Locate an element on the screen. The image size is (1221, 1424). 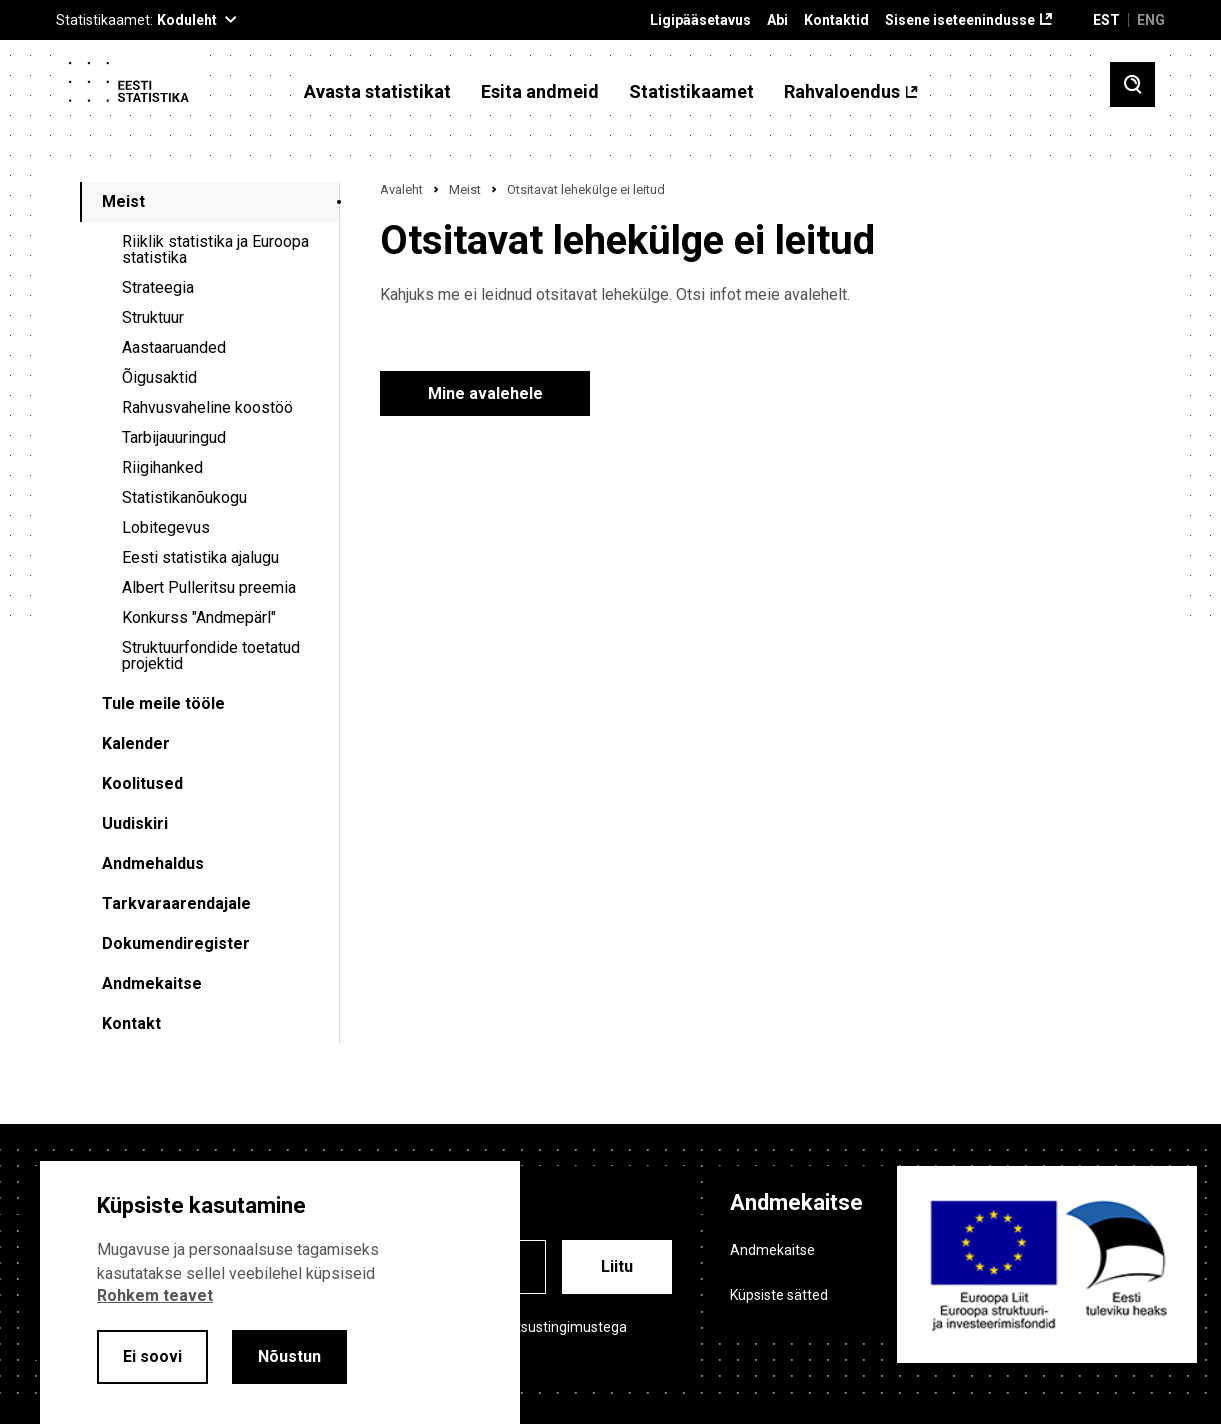
Statistikanõukogu is located at coordinates (184, 497).